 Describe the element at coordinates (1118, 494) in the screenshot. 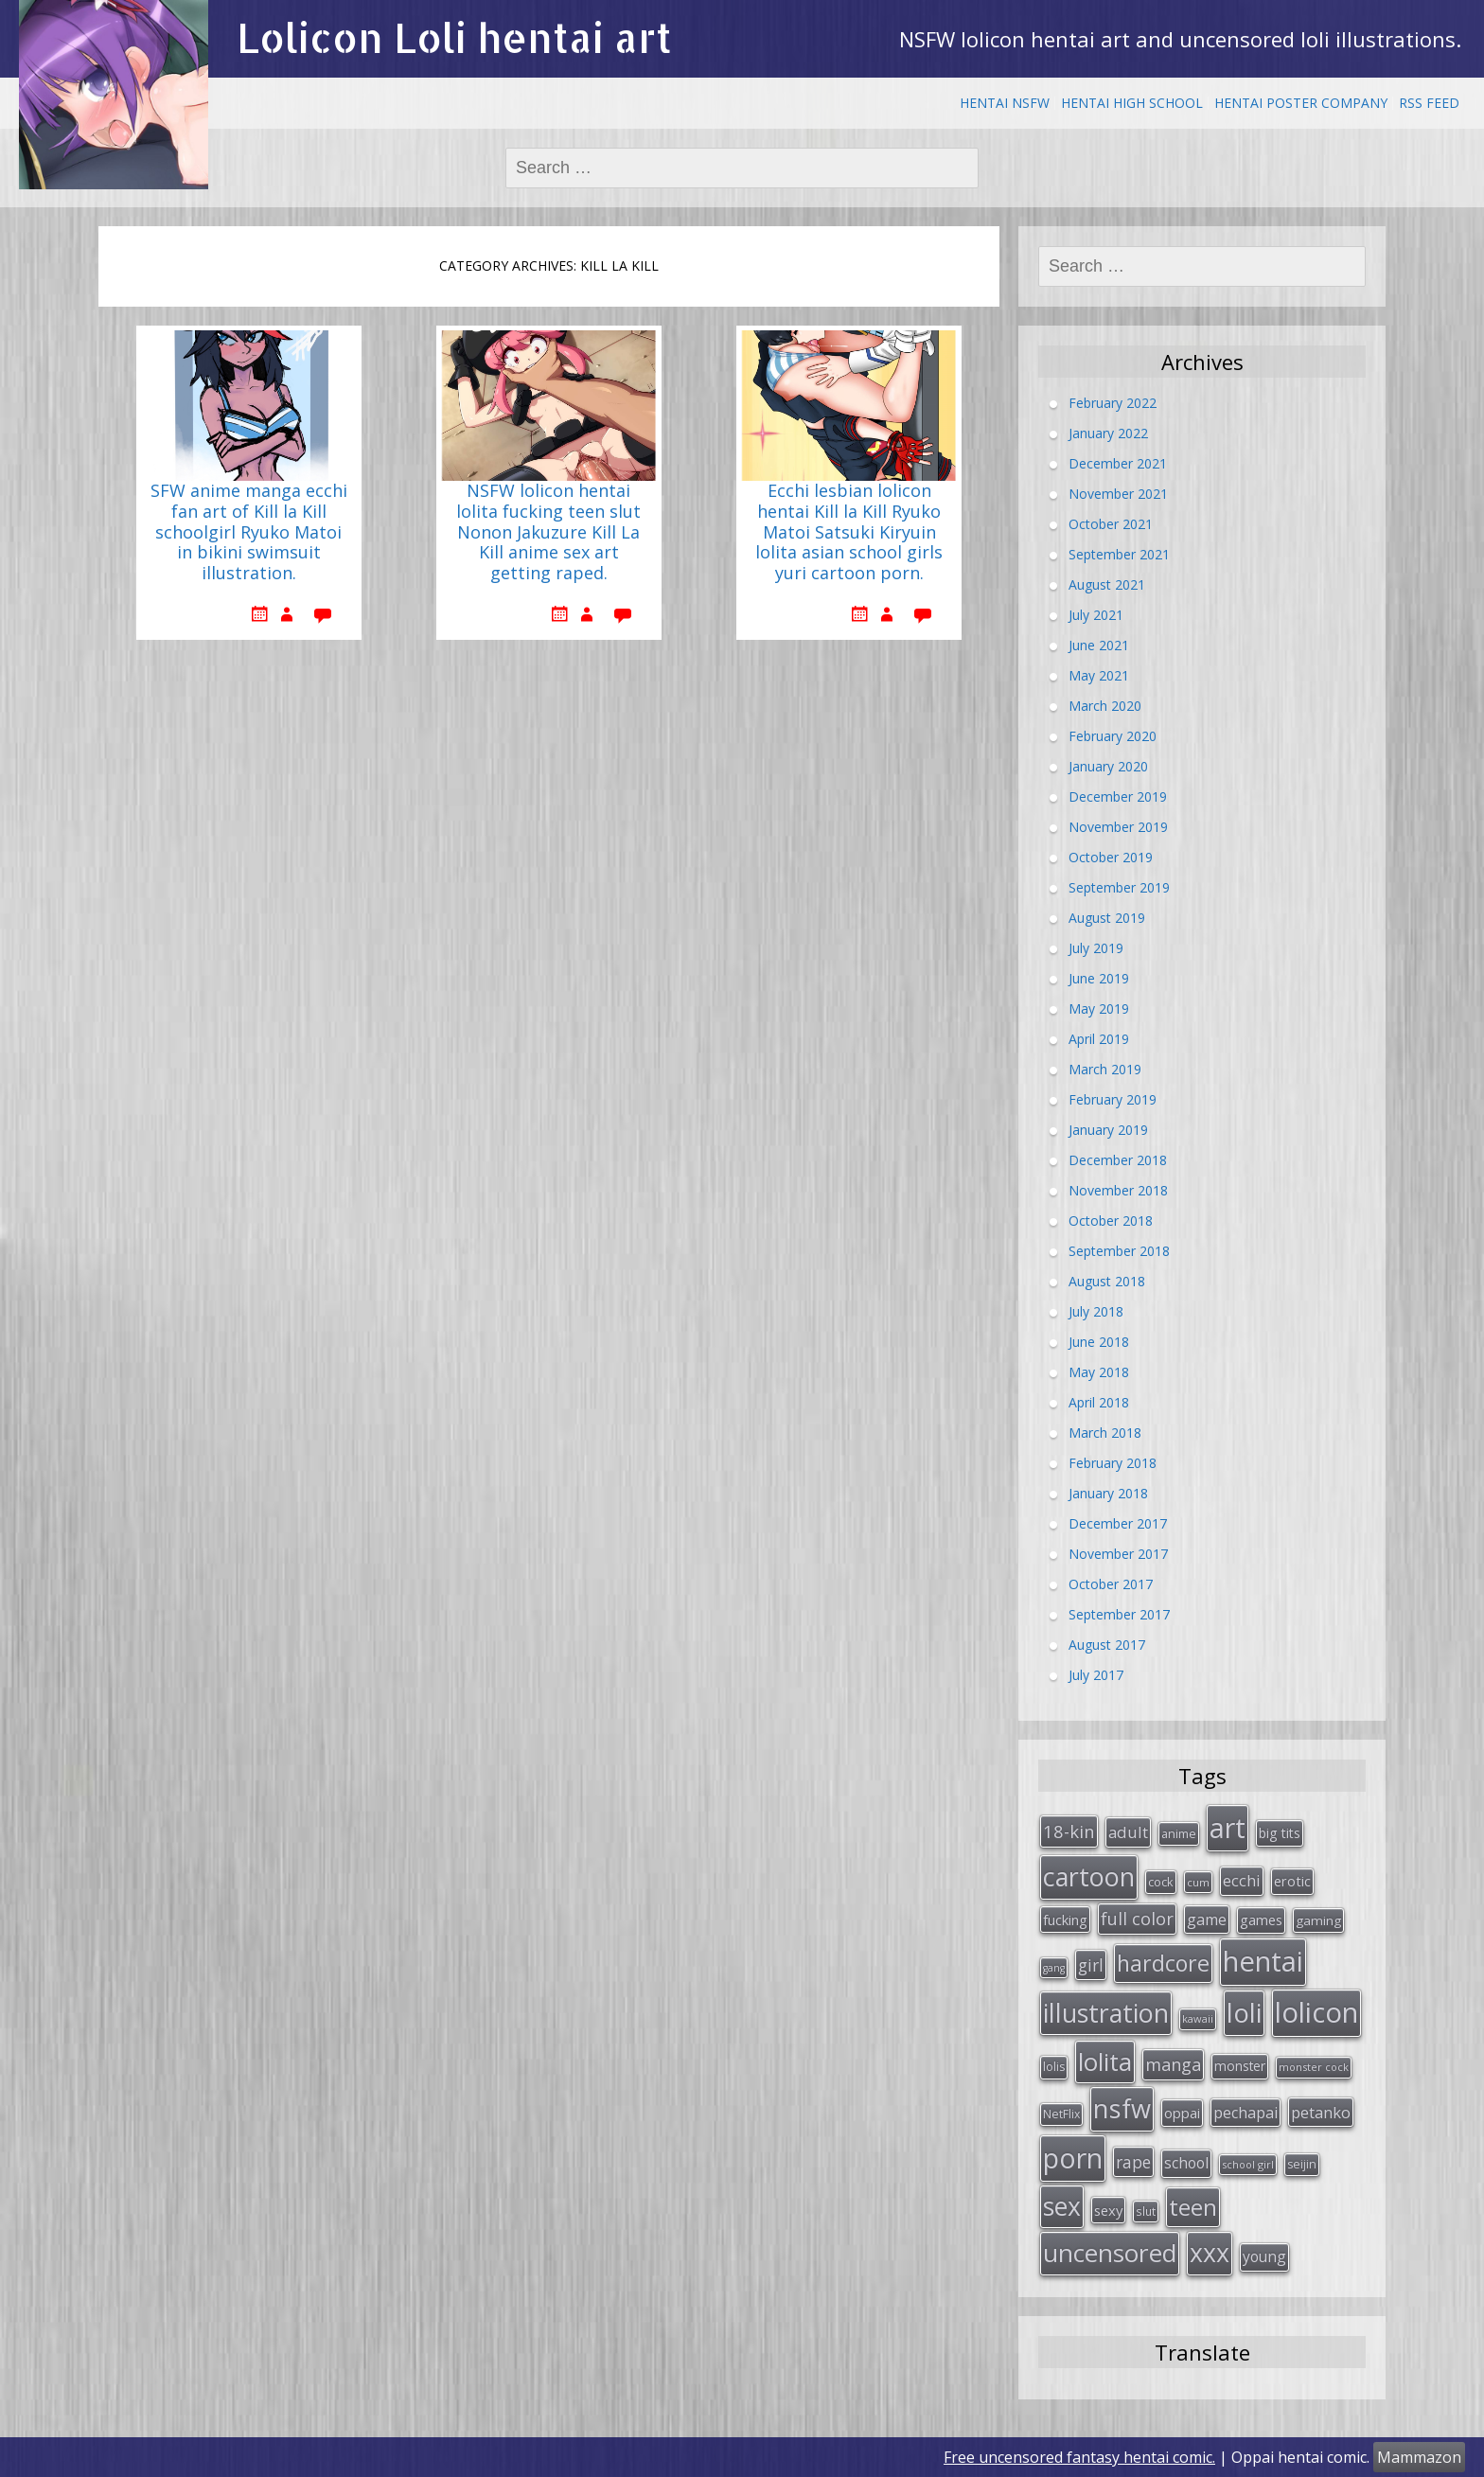

I see `November 2021` at that location.